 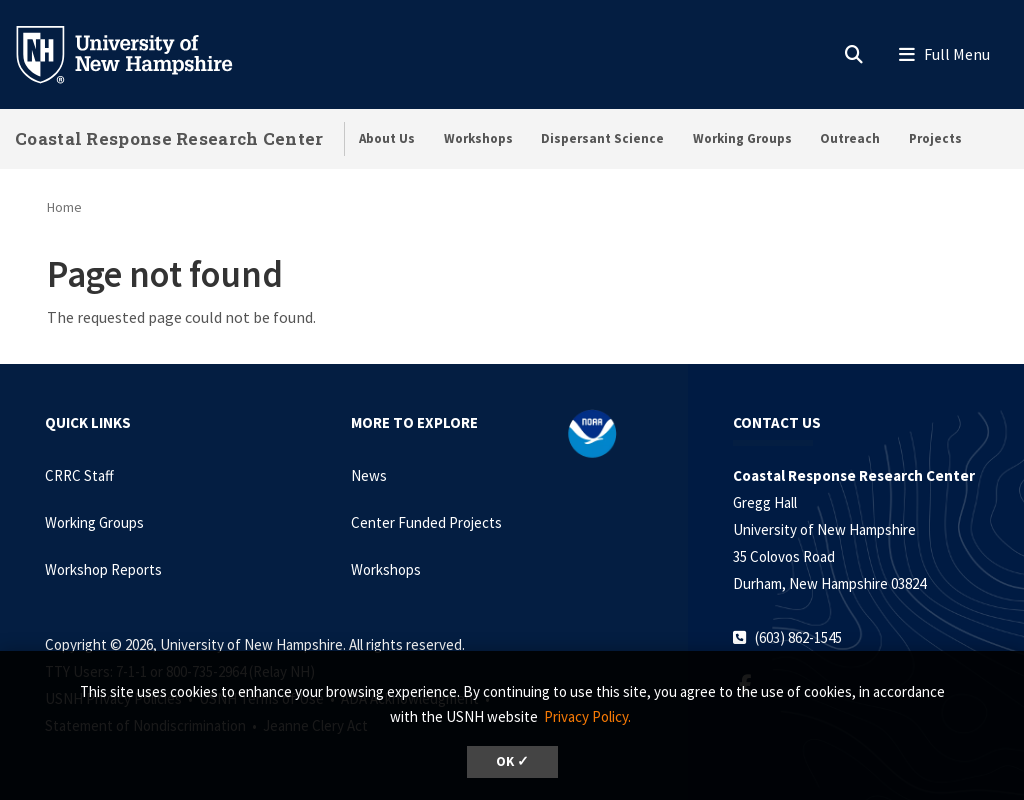 What do you see at coordinates (512, 761) in the screenshot?
I see `OK ✓ [dismiss cookie message]` at bounding box center [512, 761].